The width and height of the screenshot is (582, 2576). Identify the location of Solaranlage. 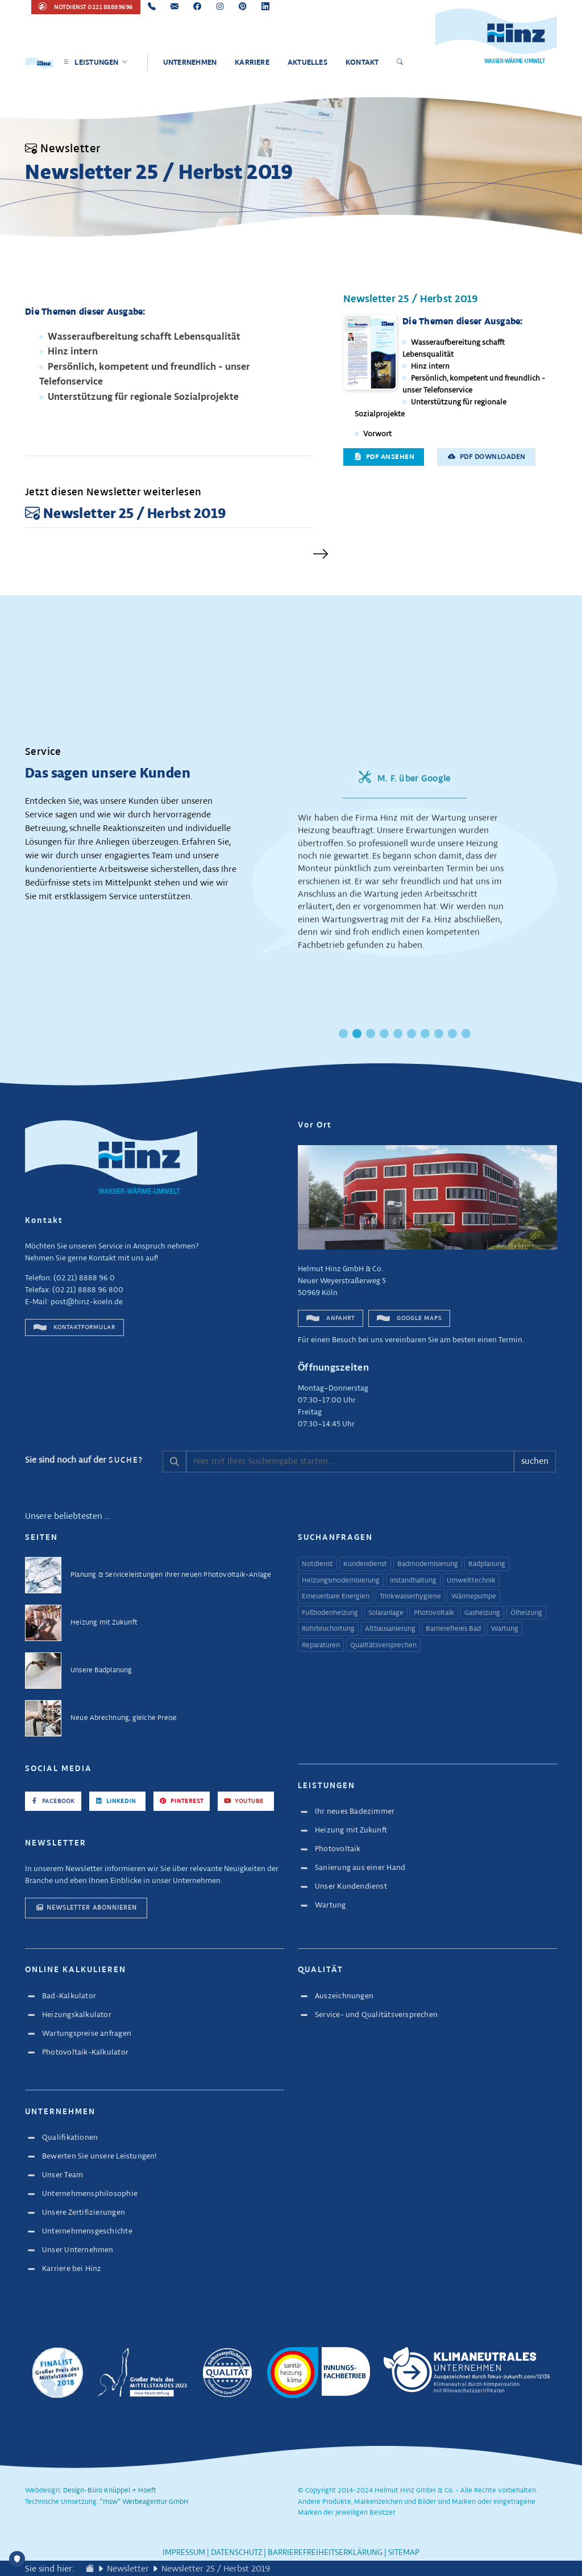
(386, 1613).